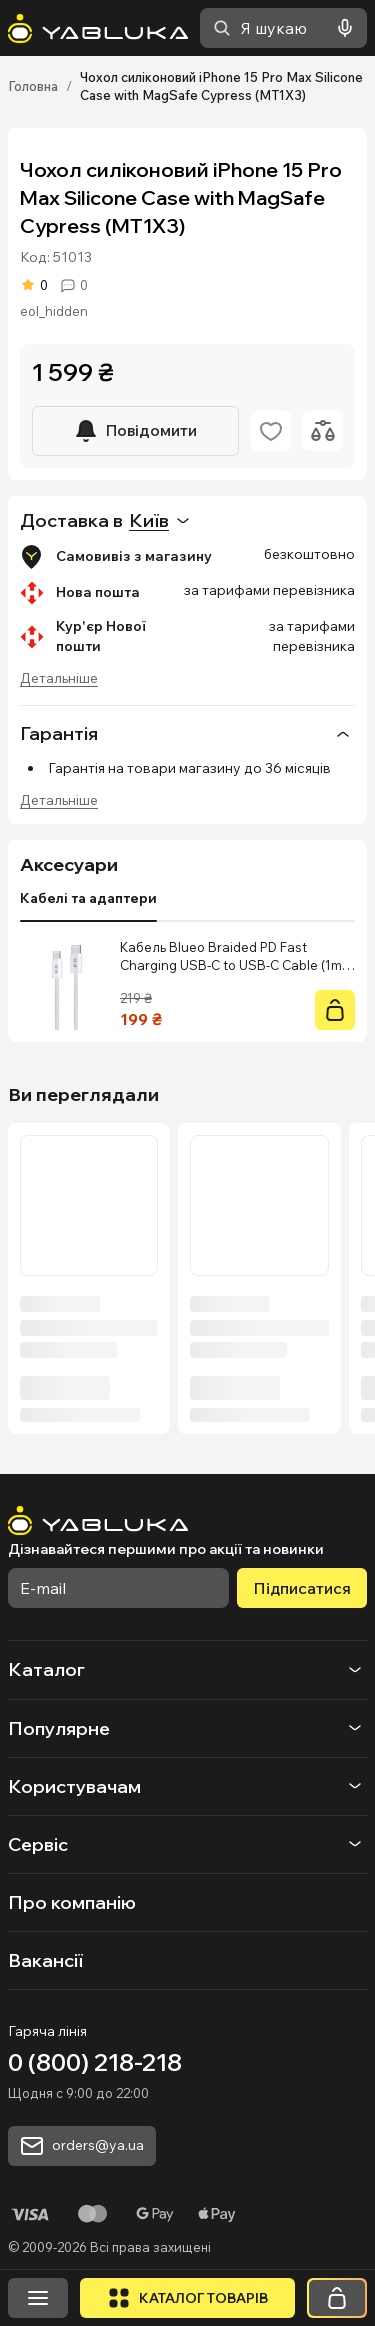 This screenshot has width=375, height=2326. I want to click on [Додати до порівняння], so click(323, 431).